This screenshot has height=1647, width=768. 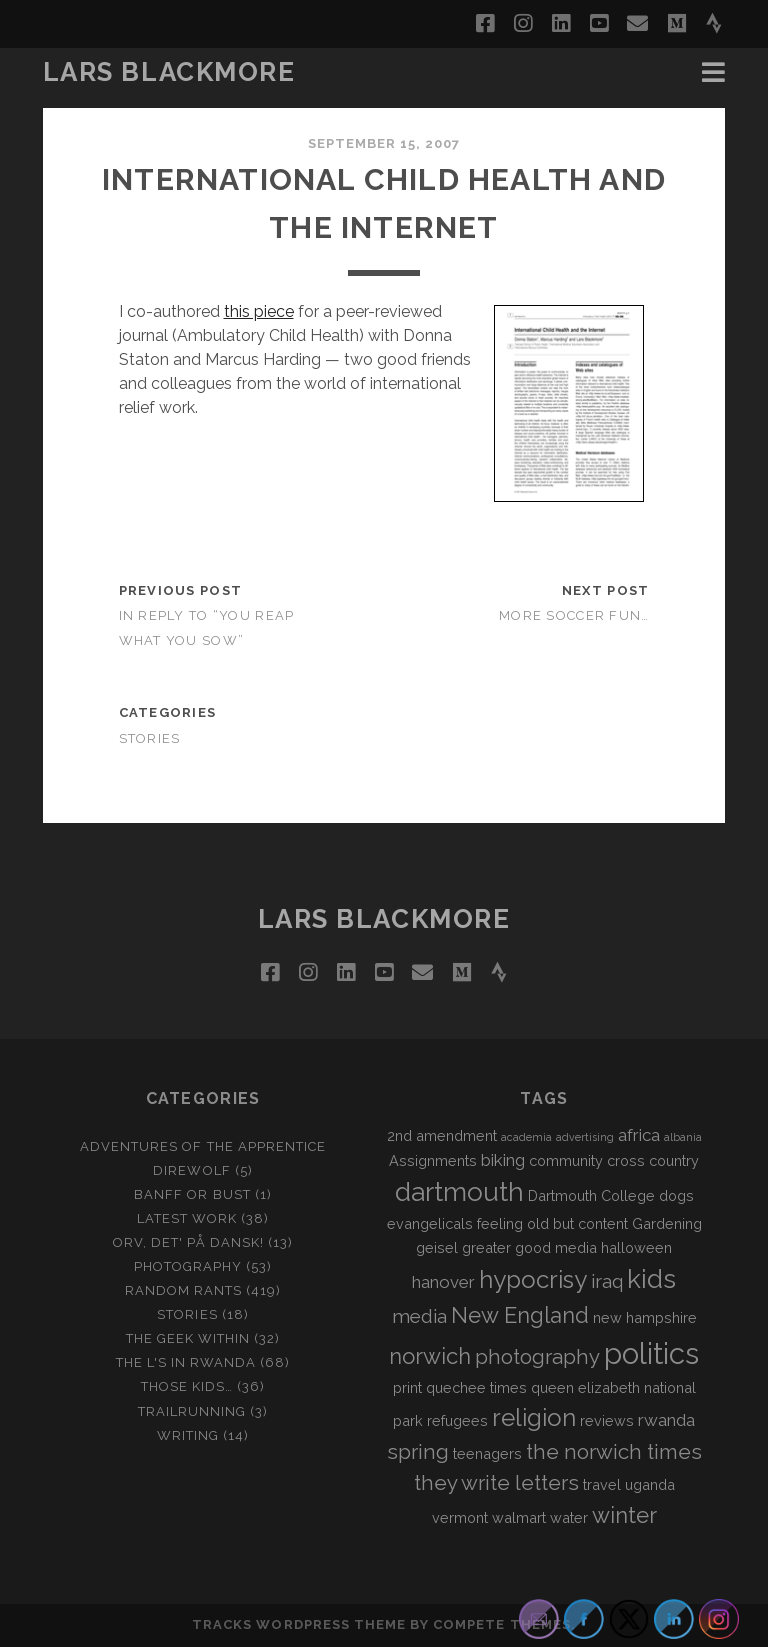 What do you see at coordinates (188, 1242) in the screenshot?
I see `Orv, det' på dansk!` at bounding box center [188, 1242].